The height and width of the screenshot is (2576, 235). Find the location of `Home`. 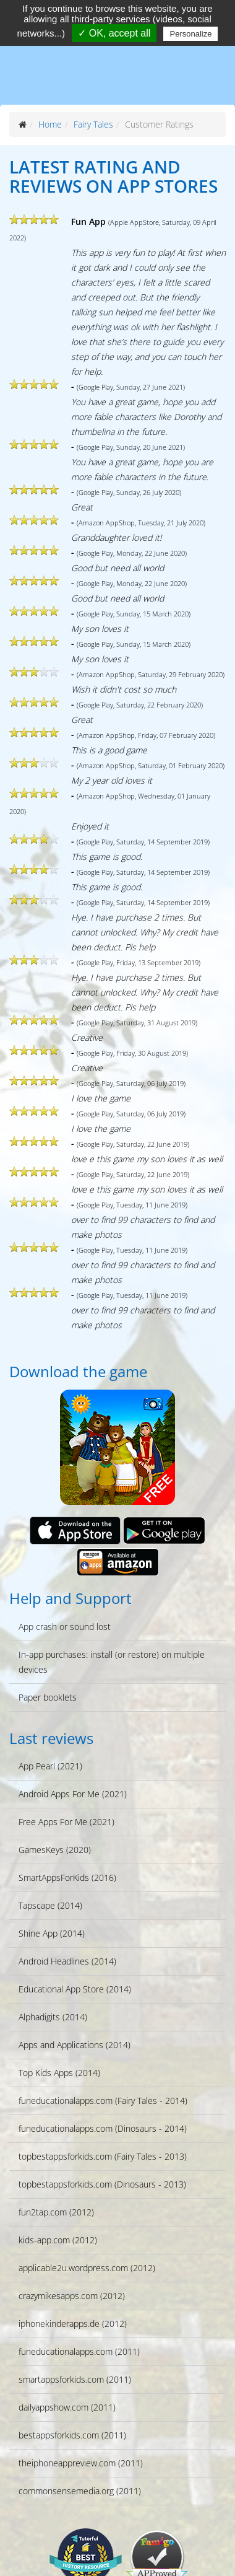

Home is located at coordinates (50, 124).